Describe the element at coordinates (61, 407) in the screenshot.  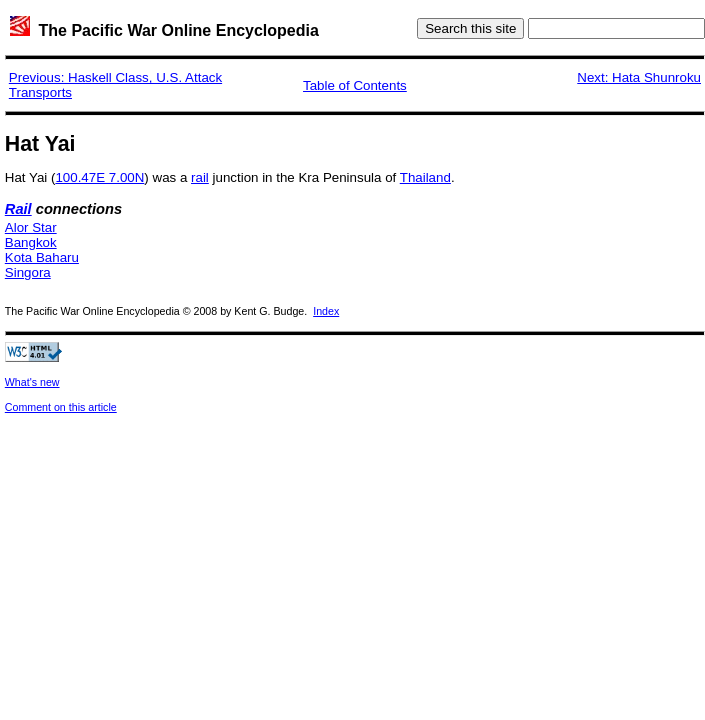
I see `Comment on this article` at that location.